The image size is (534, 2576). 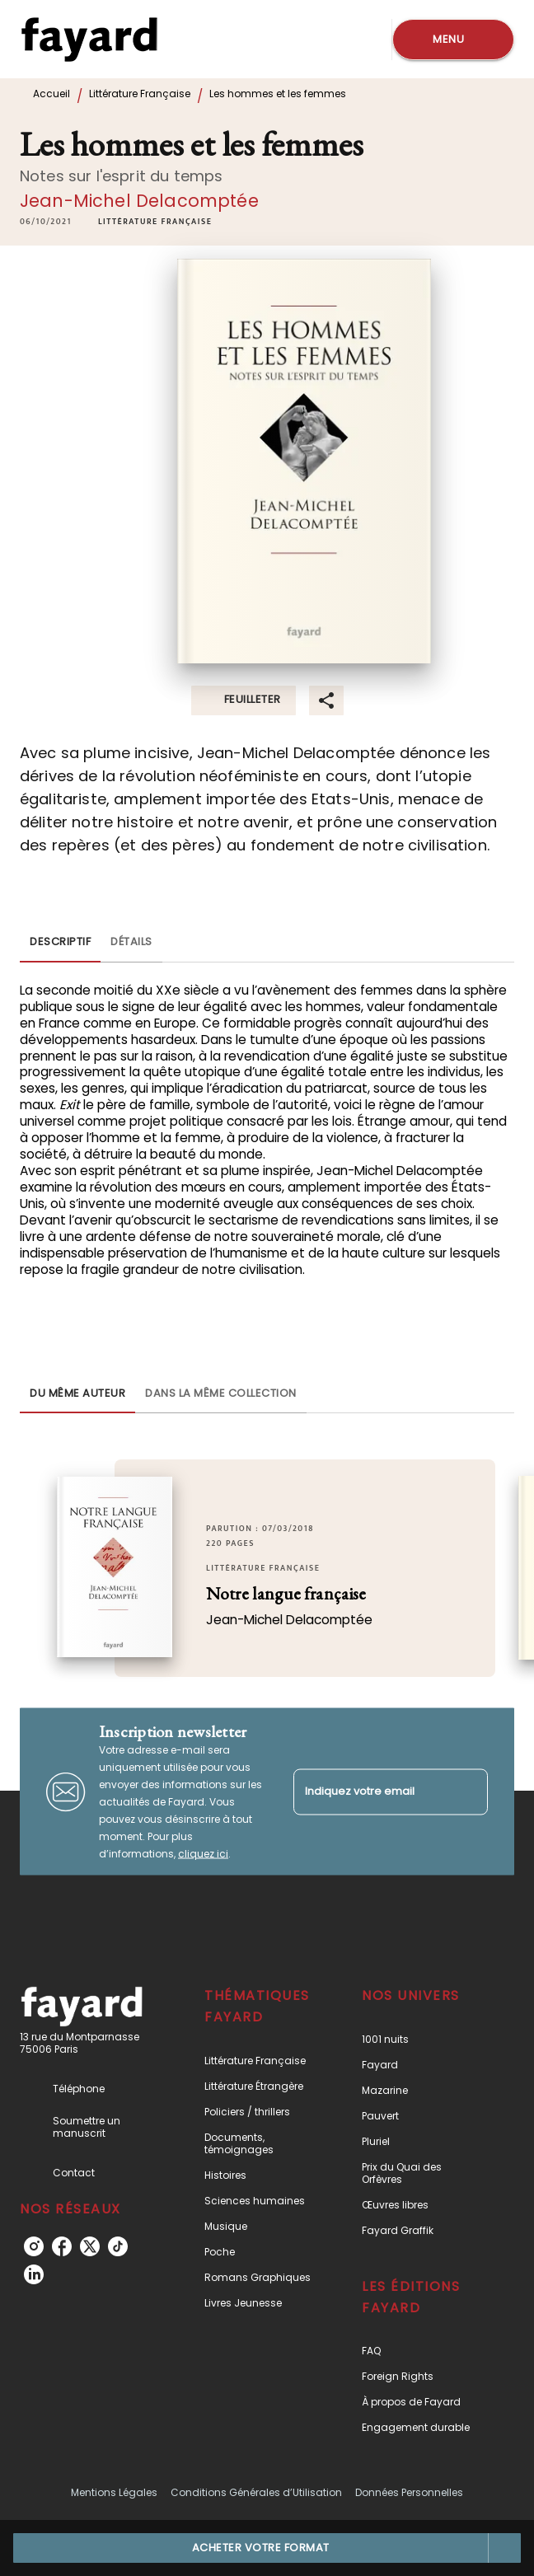 What do you see at coordinates (114, 2492) in the screenshot?
I see `Mentions Légales` at bounding box center [114, 2492].